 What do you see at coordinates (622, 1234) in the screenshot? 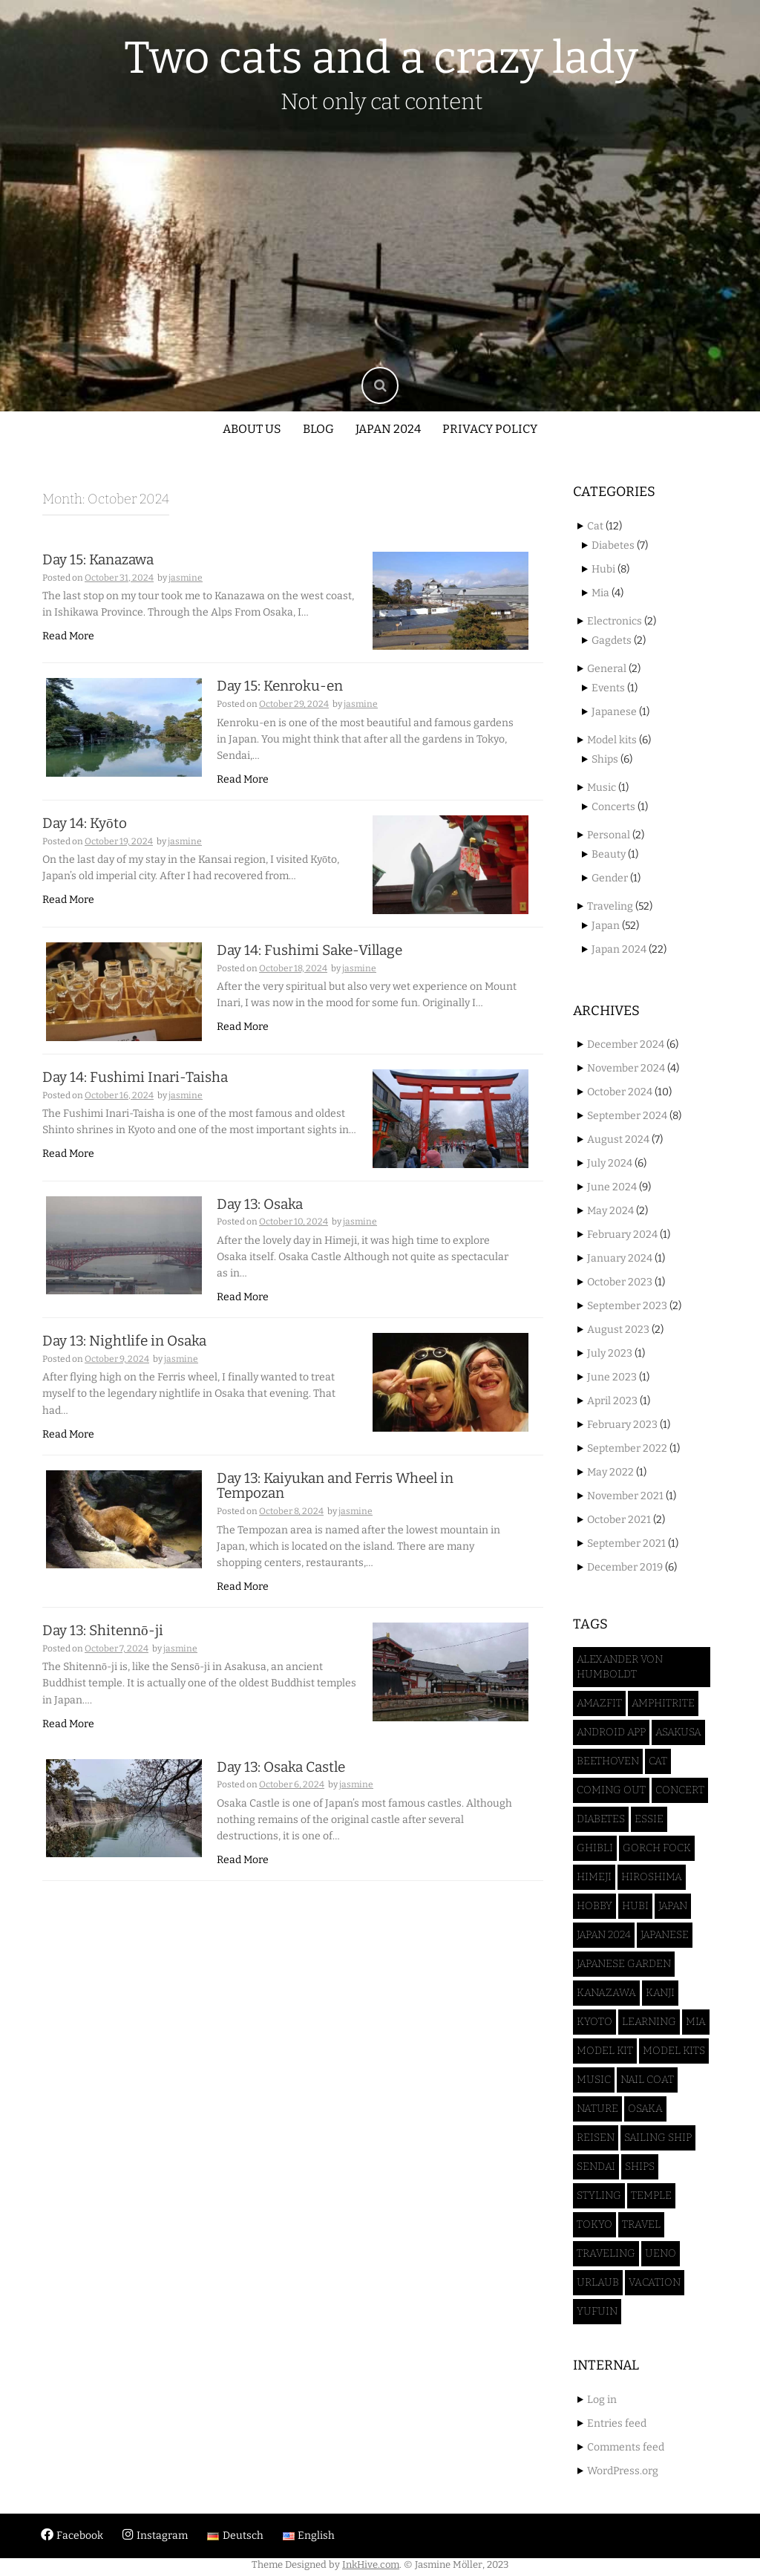
I see `February 2024` at bounding box center [622, 1234].